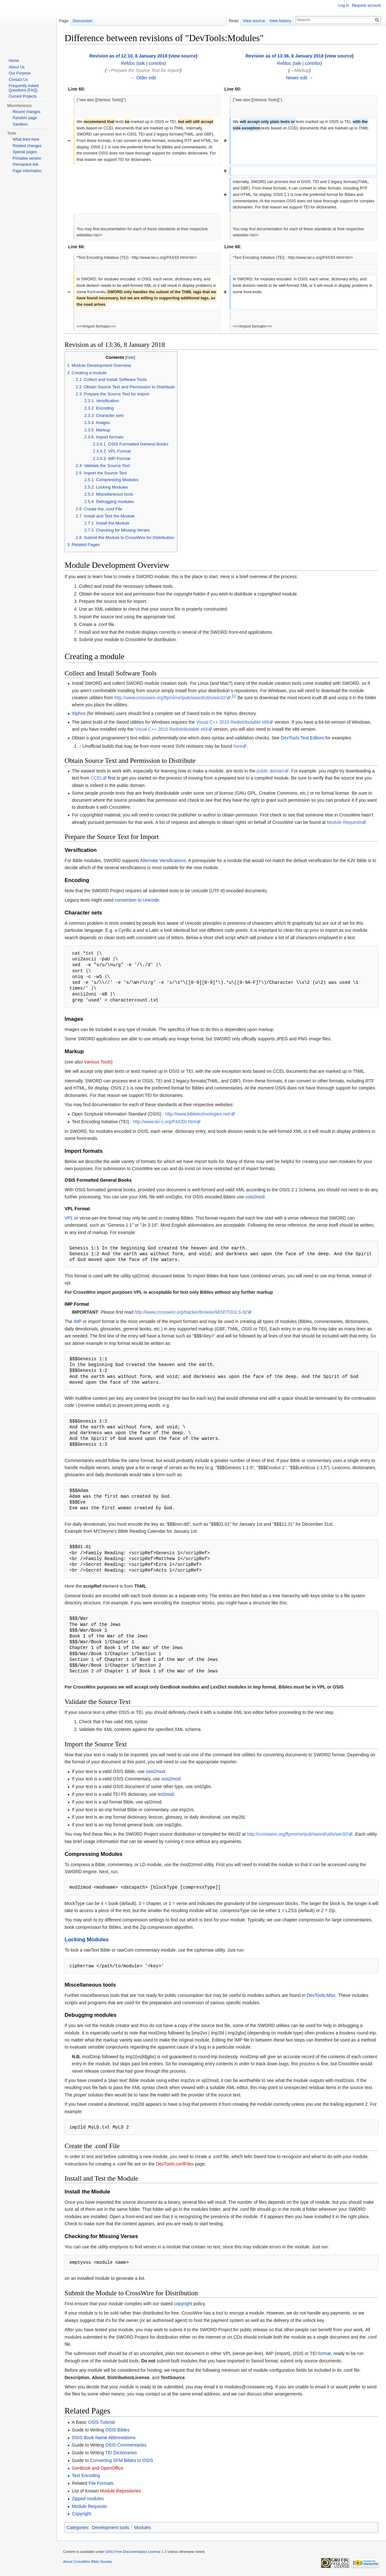 This screenshot has height=2576, width=386. Describe the element at coordinates (343, 5) in the screenshot. I see `Log in` at that location.